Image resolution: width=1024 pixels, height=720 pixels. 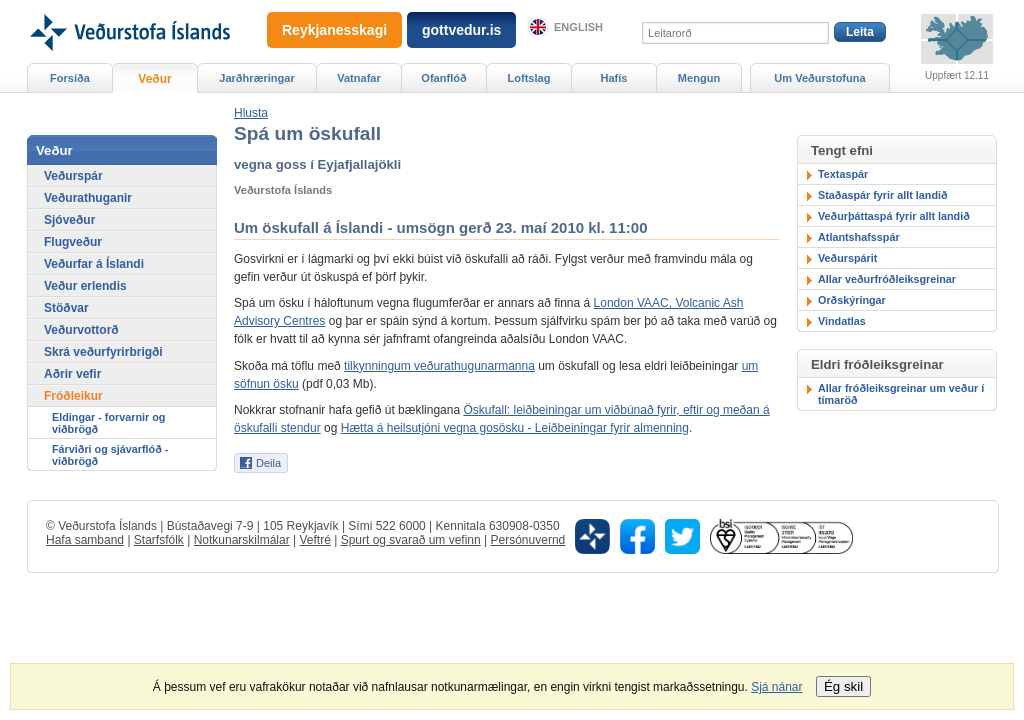 What do you see at coordinates (85, 540) in the screenshot?
I see `Hafa samband` at bounding box center [85, 540].